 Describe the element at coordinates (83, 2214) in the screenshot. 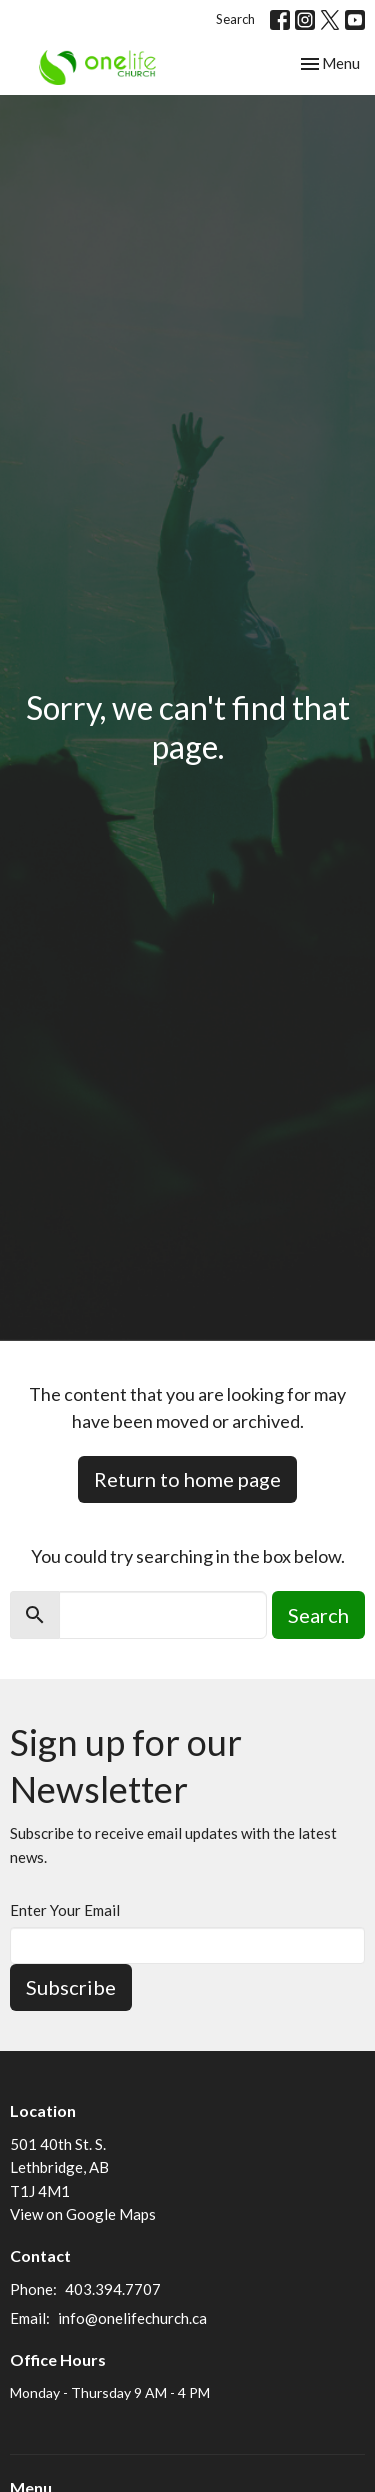

I see `View on Google Maps` at that location.